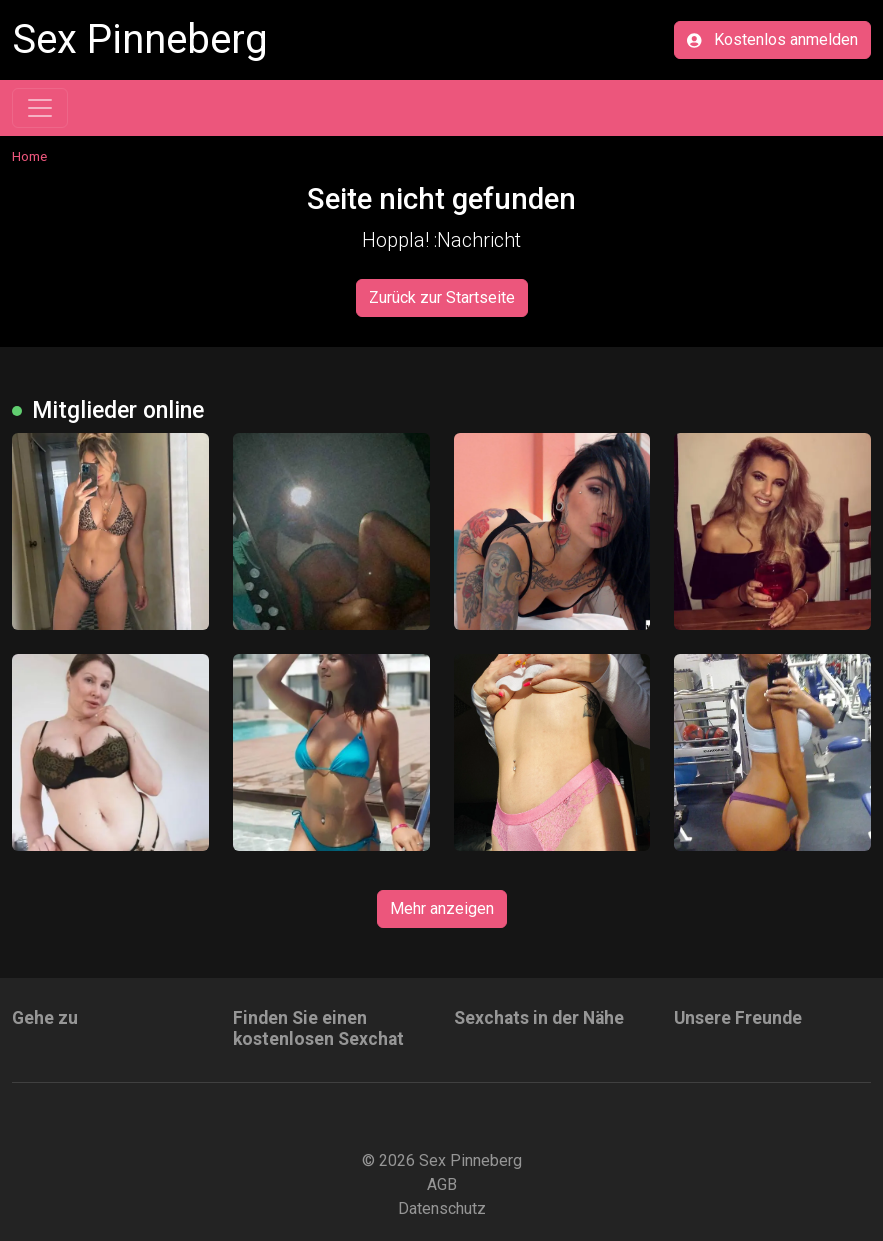 The width and height of the screenshot is (883, 1241). What do you see at coordinates (442, 908) in the screenshot?
I see `Mehr anzeigen` at bounding box center [442, 908].